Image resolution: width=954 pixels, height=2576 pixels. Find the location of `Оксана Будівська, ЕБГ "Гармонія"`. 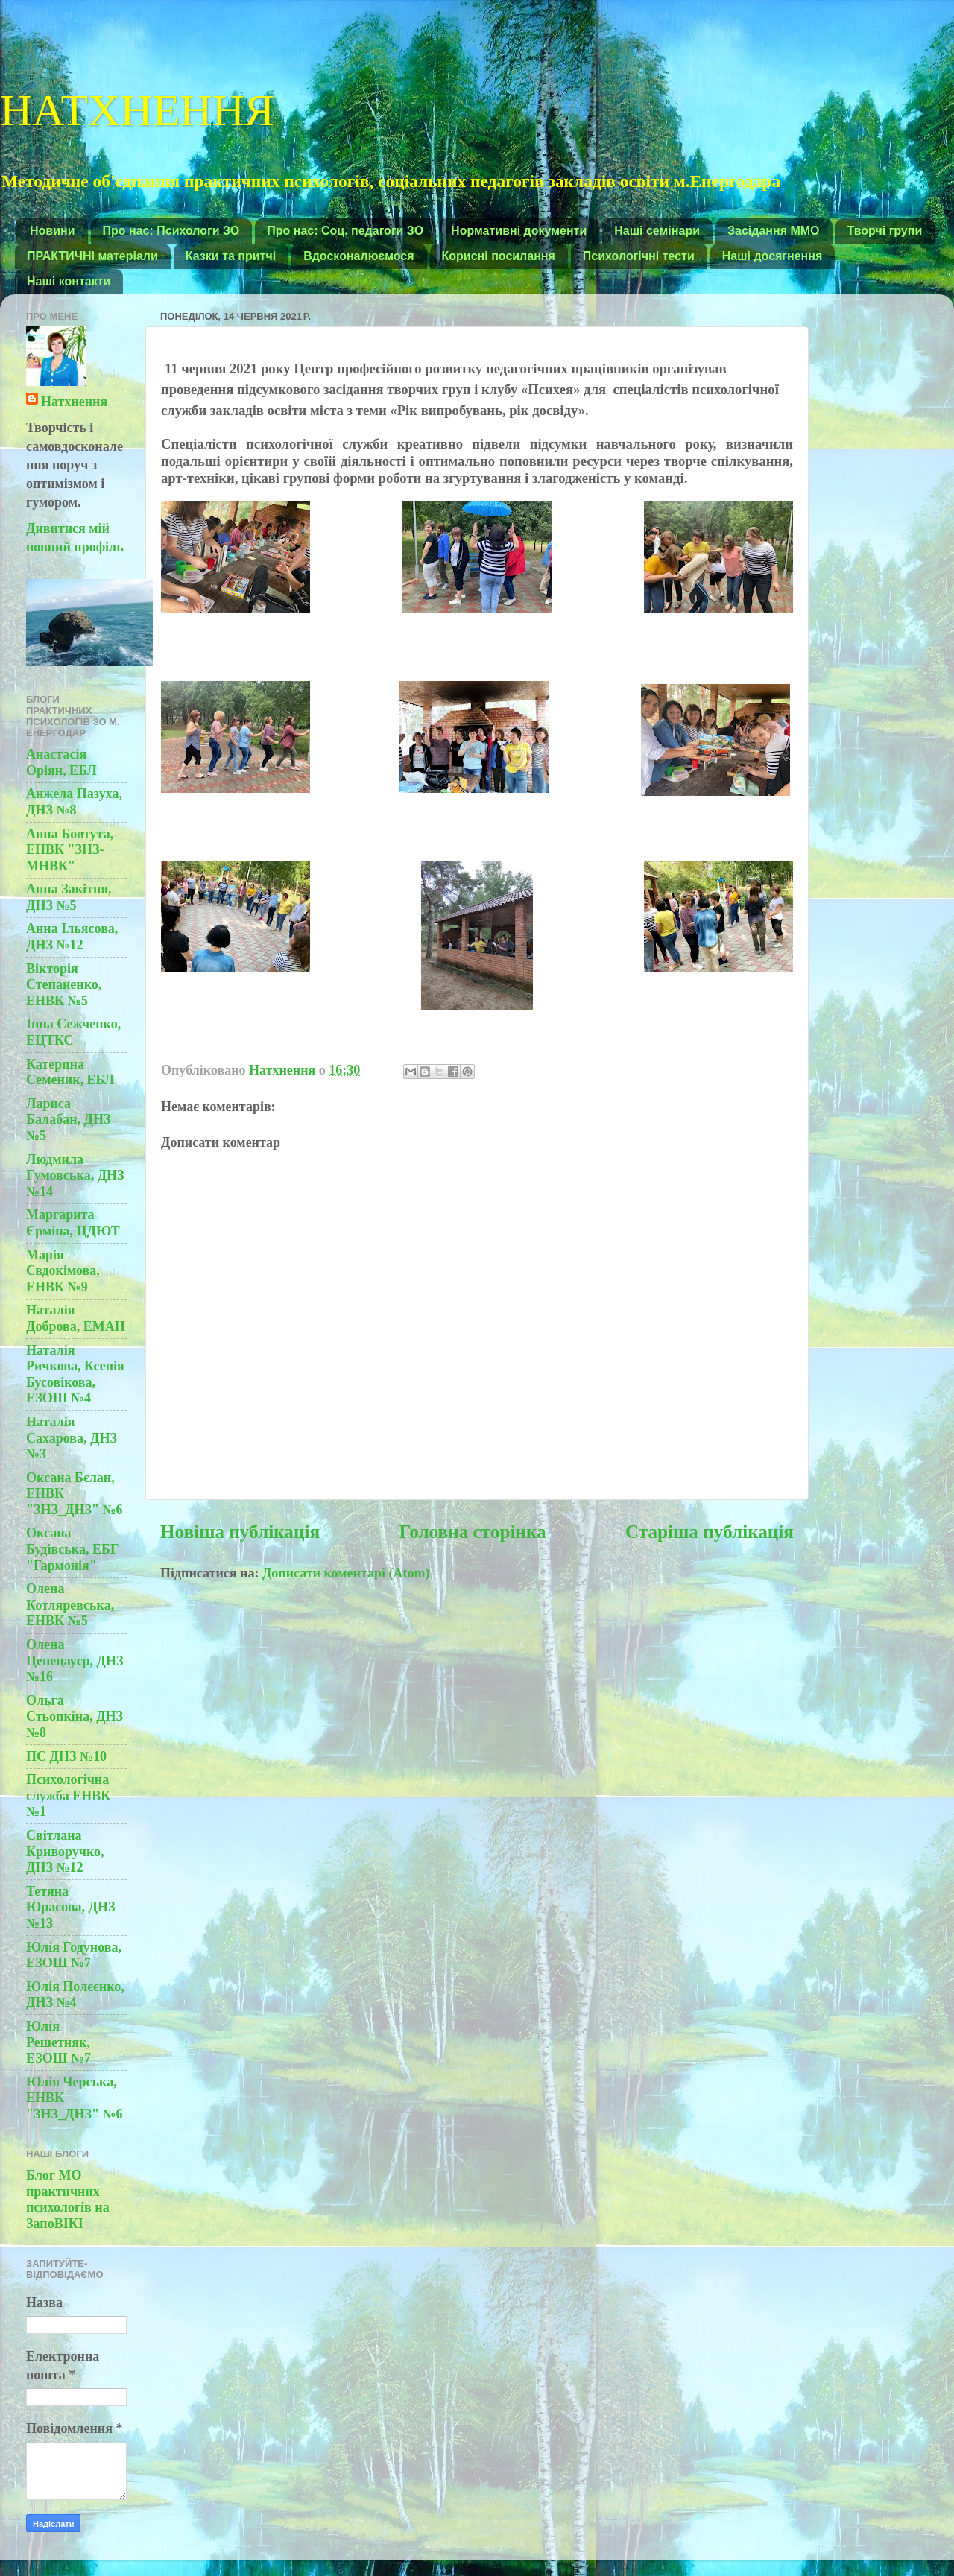

Оксана Будівська, ЕБГ "Гармонія" is located at coordinates (72, 1548).